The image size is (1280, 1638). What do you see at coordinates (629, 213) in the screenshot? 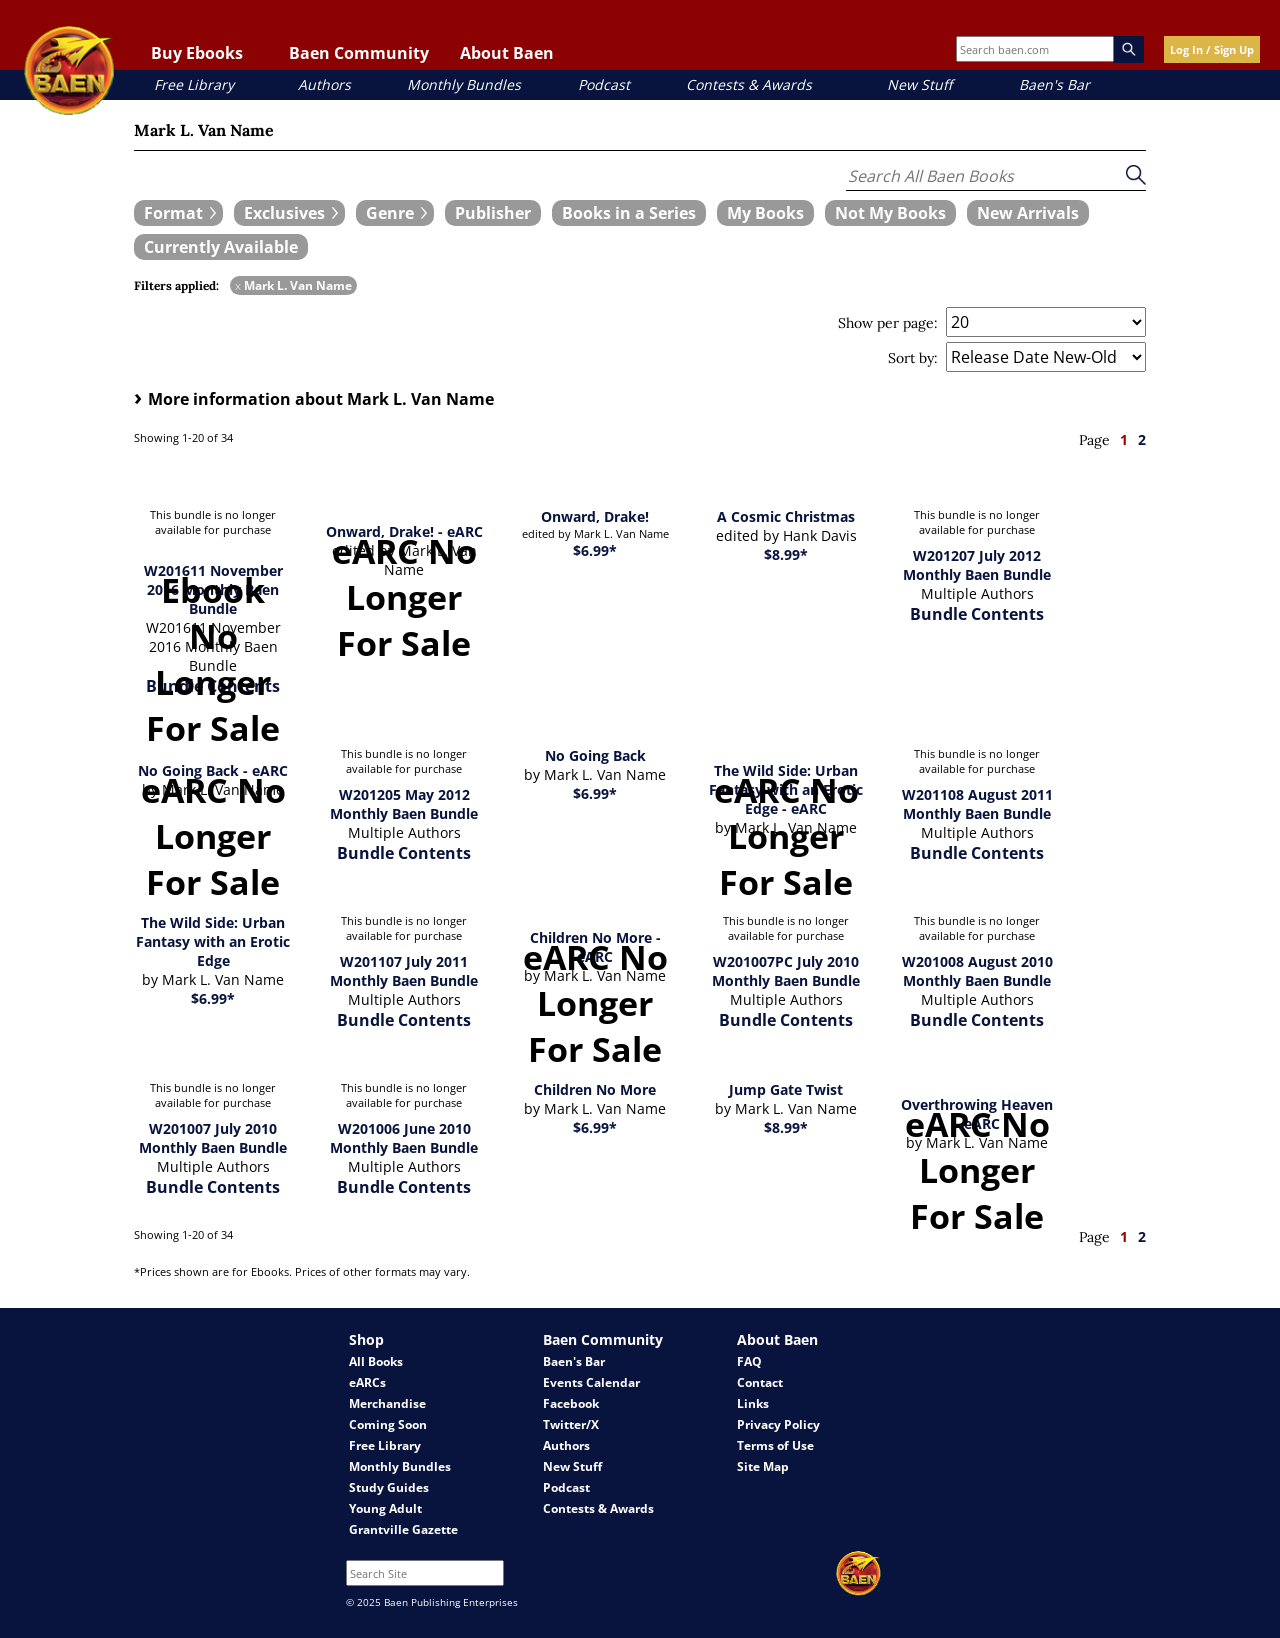
I see `[book filter Books in a Series]` at bounding box center [629, 213].